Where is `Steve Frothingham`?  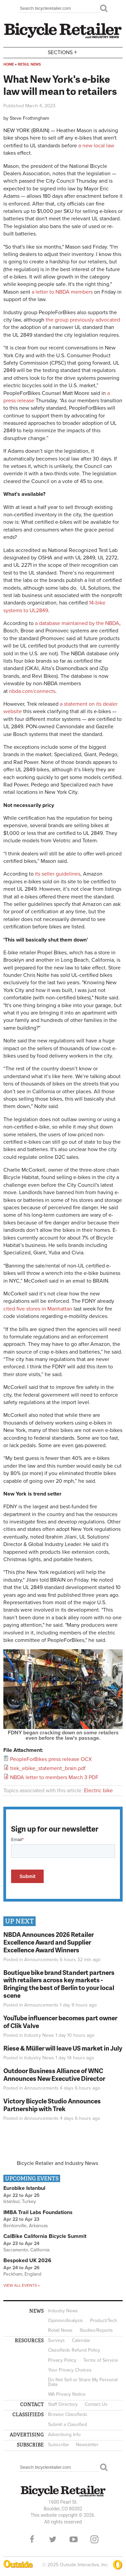
Steve Frothingham is located at coordinates (29, 118).